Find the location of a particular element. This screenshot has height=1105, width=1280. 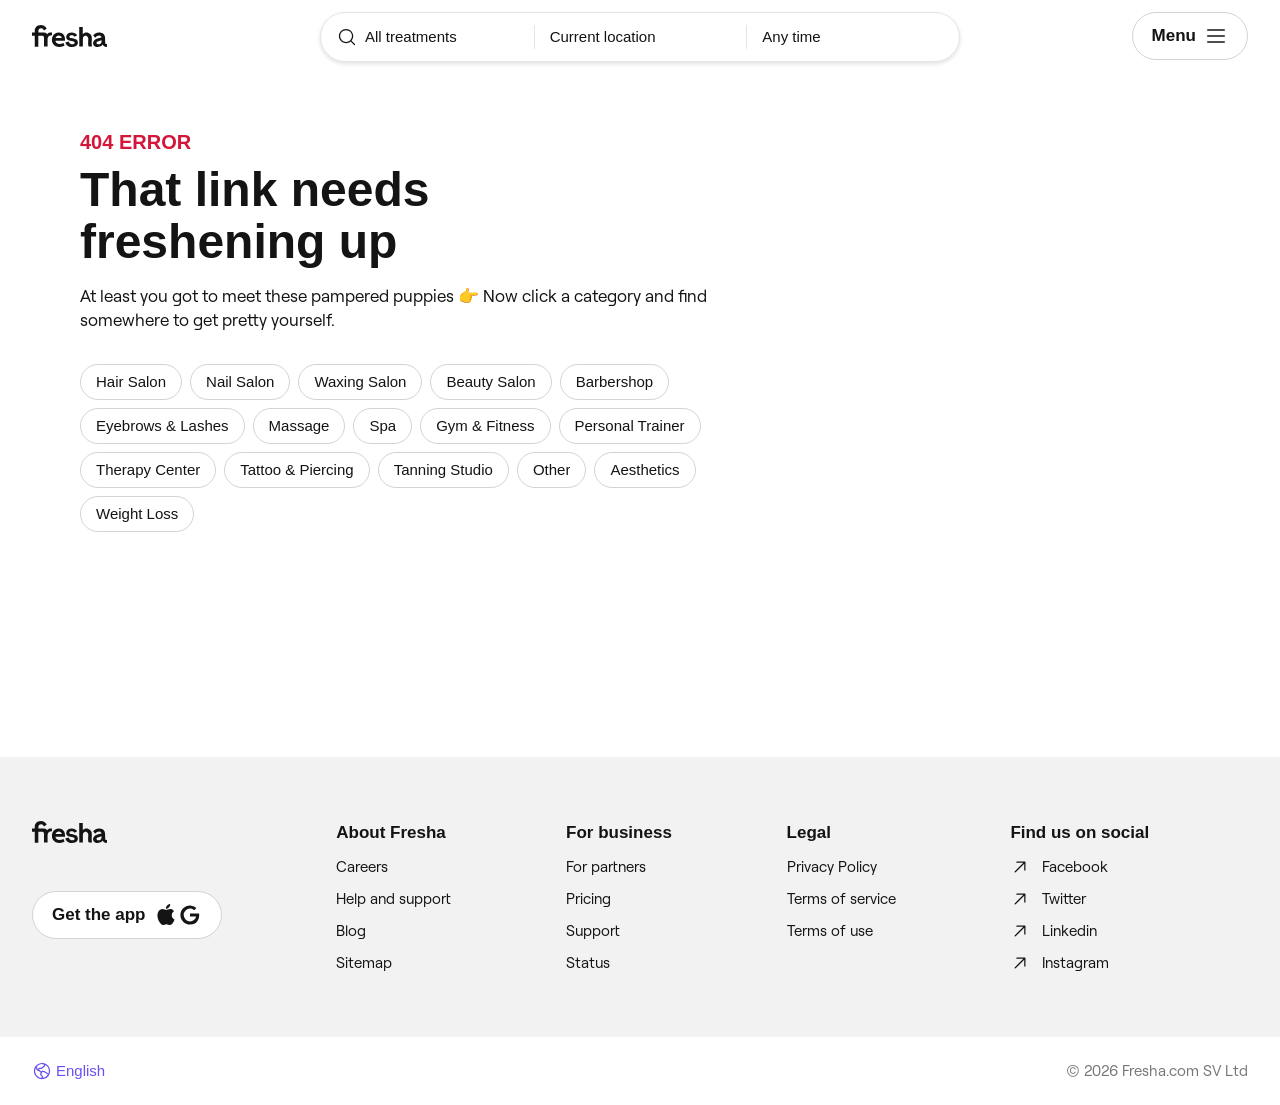

Careers is located at coordinates (362, 867).